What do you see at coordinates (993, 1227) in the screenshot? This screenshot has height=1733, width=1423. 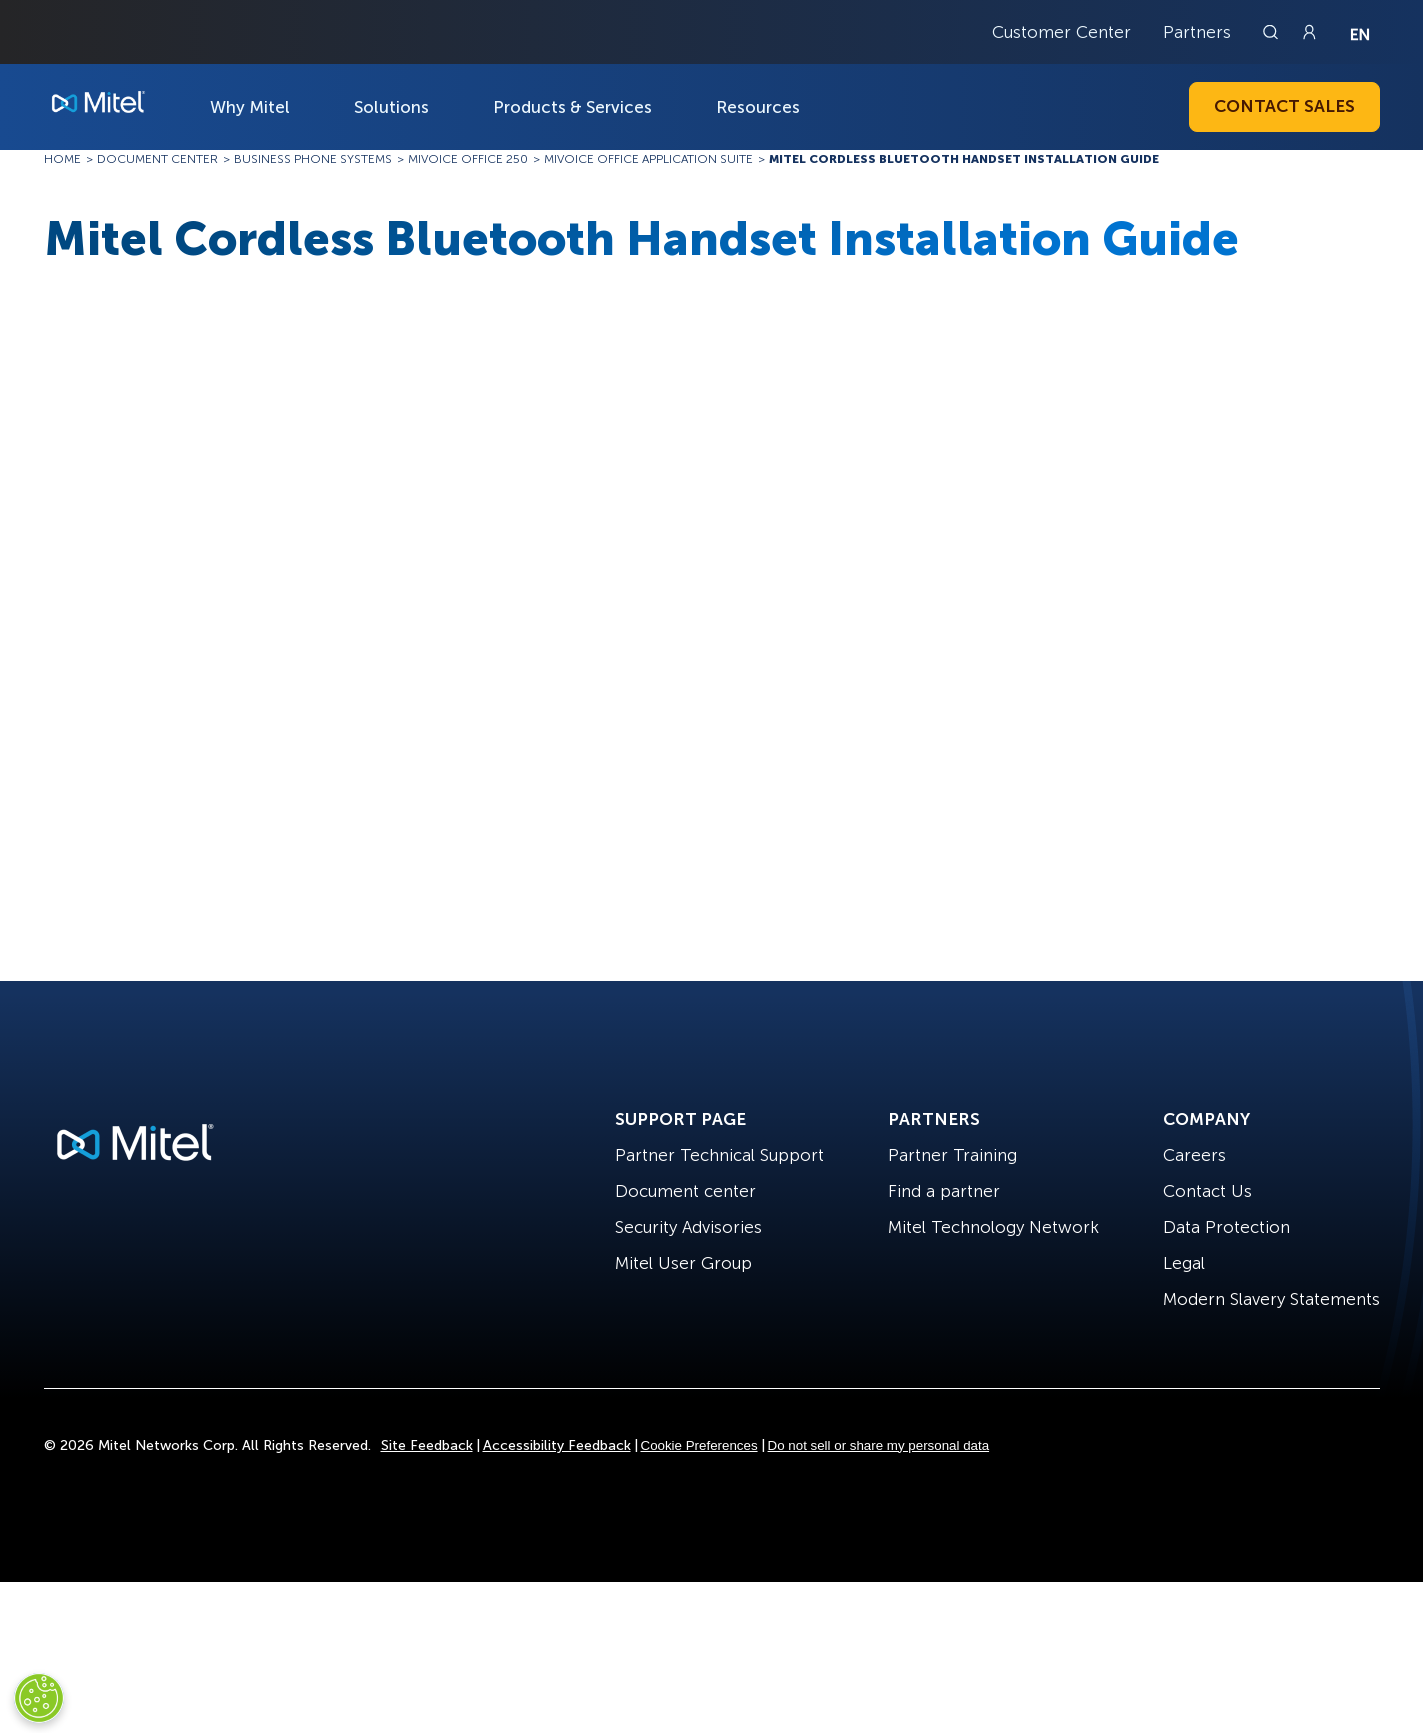 I see `Mitel Technology Network` at bounding box center [993, 1227].